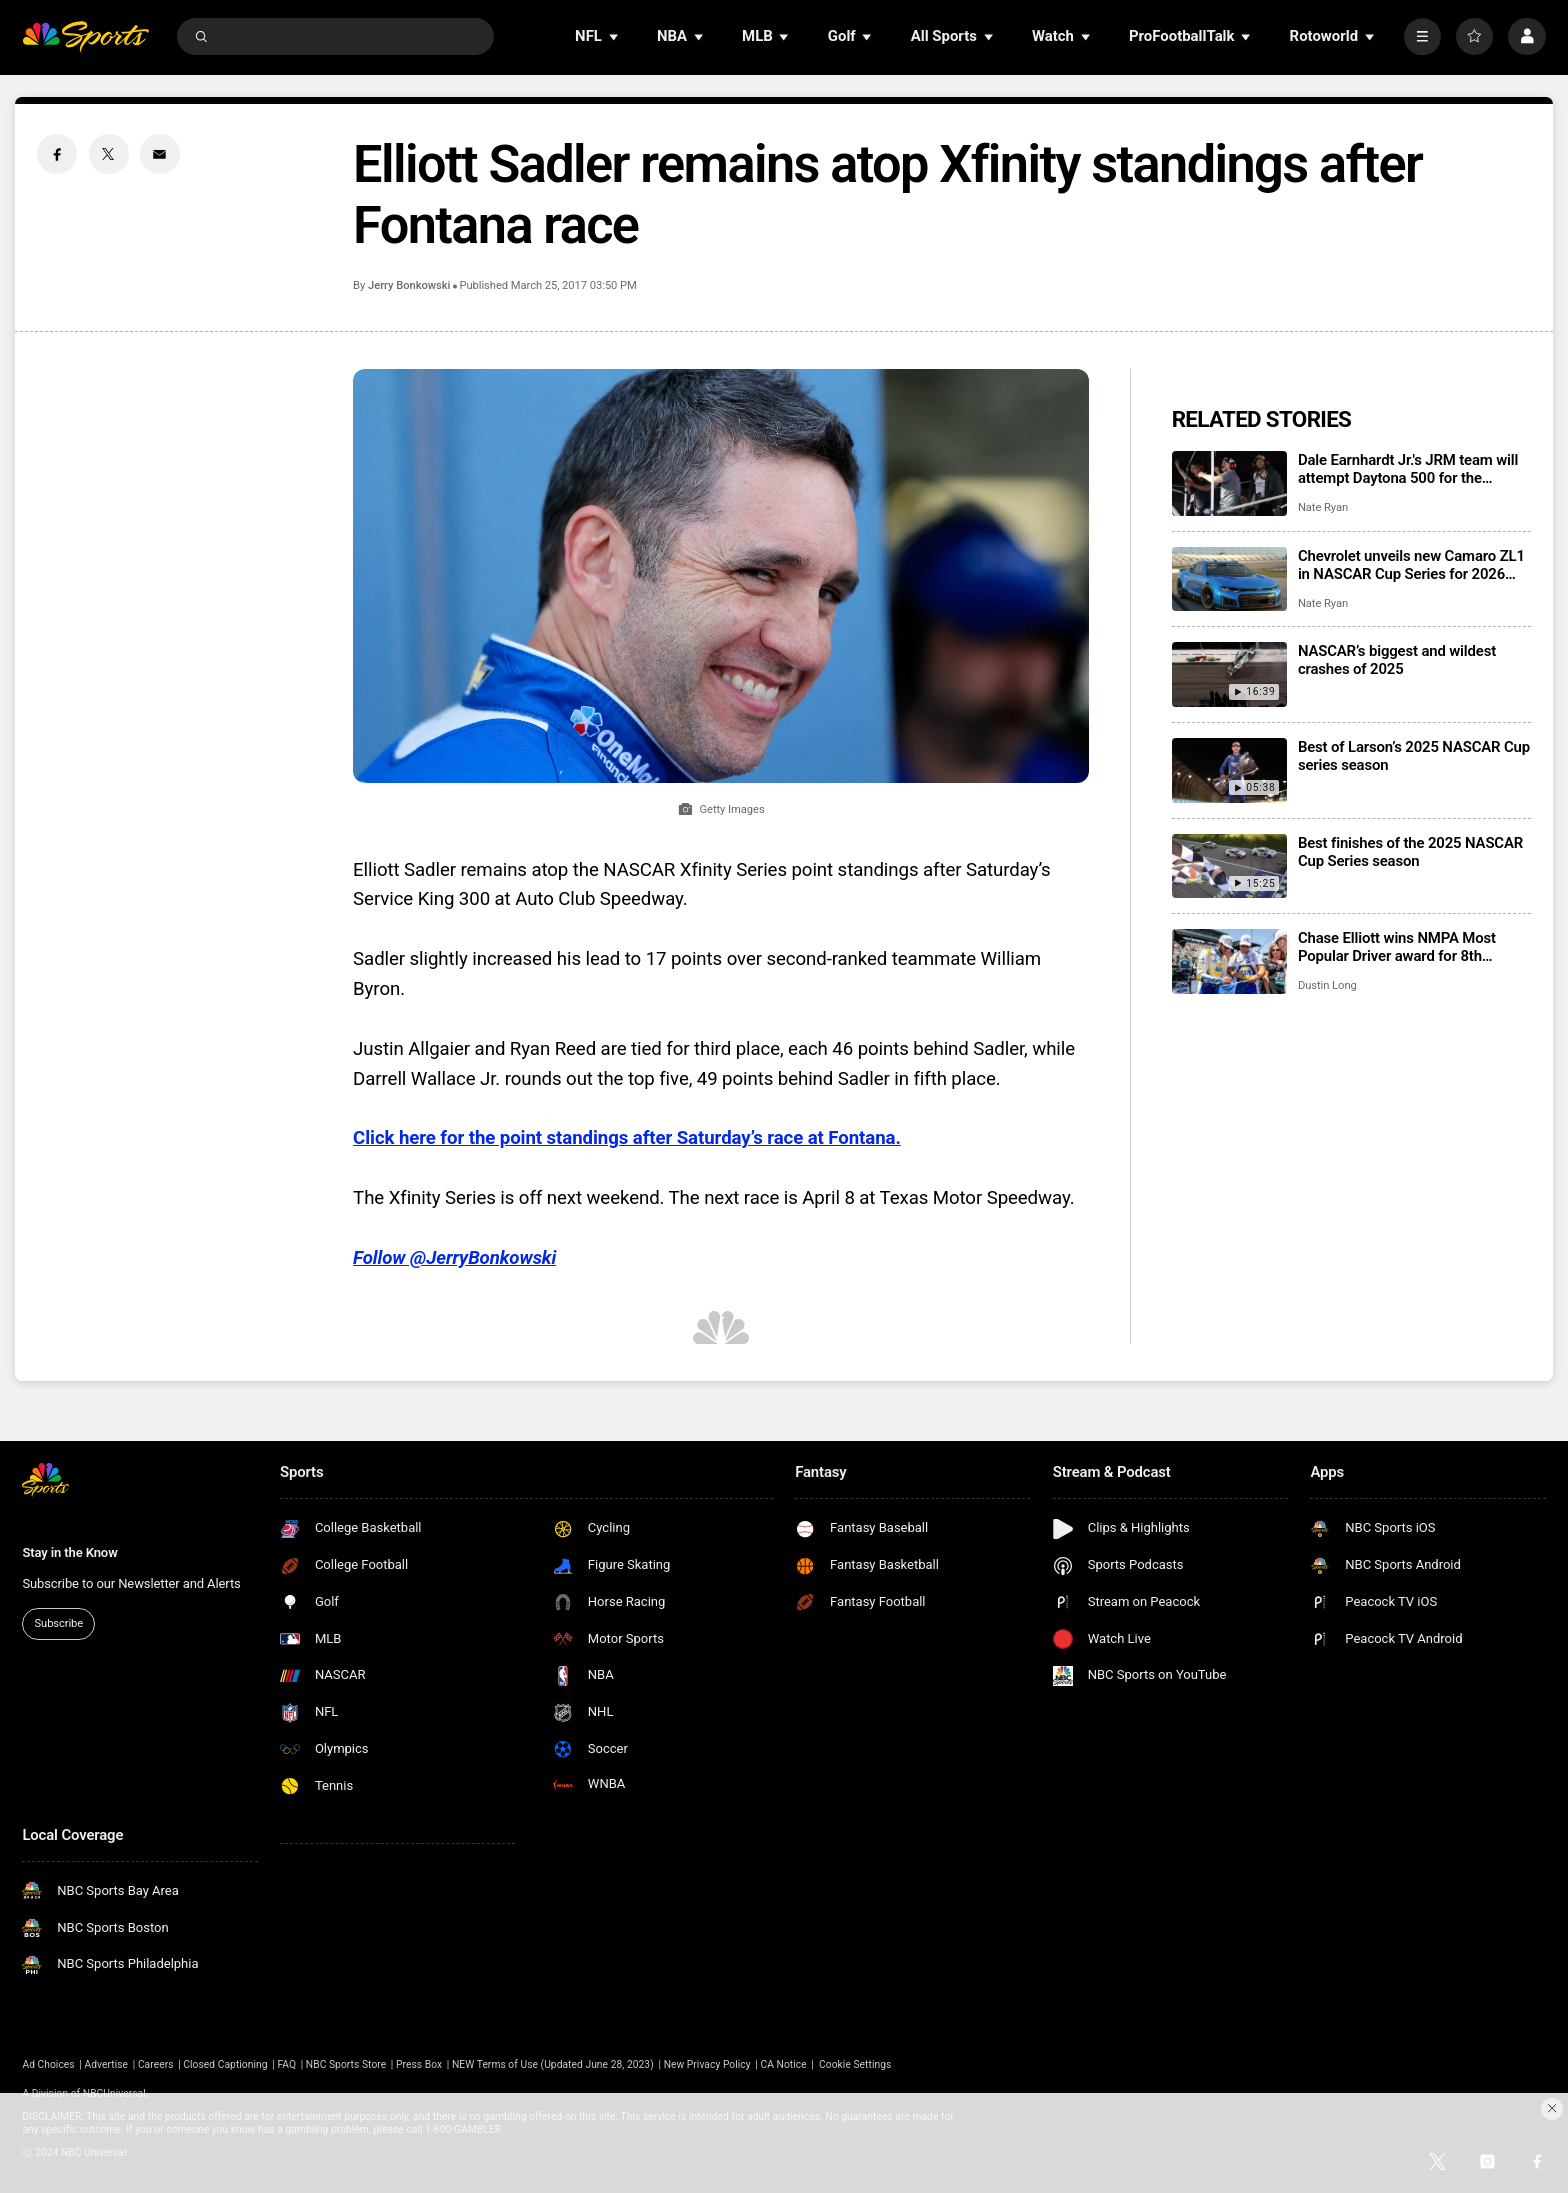 The width and height of the screenshot is (1568, 2193). What do you see at coordinates (1397, 947) in the screenshot?
I see `Chase Elliott wins NMPA Most Popular Driver award for 8th consecutive season` at bounding box center [1397, 947].